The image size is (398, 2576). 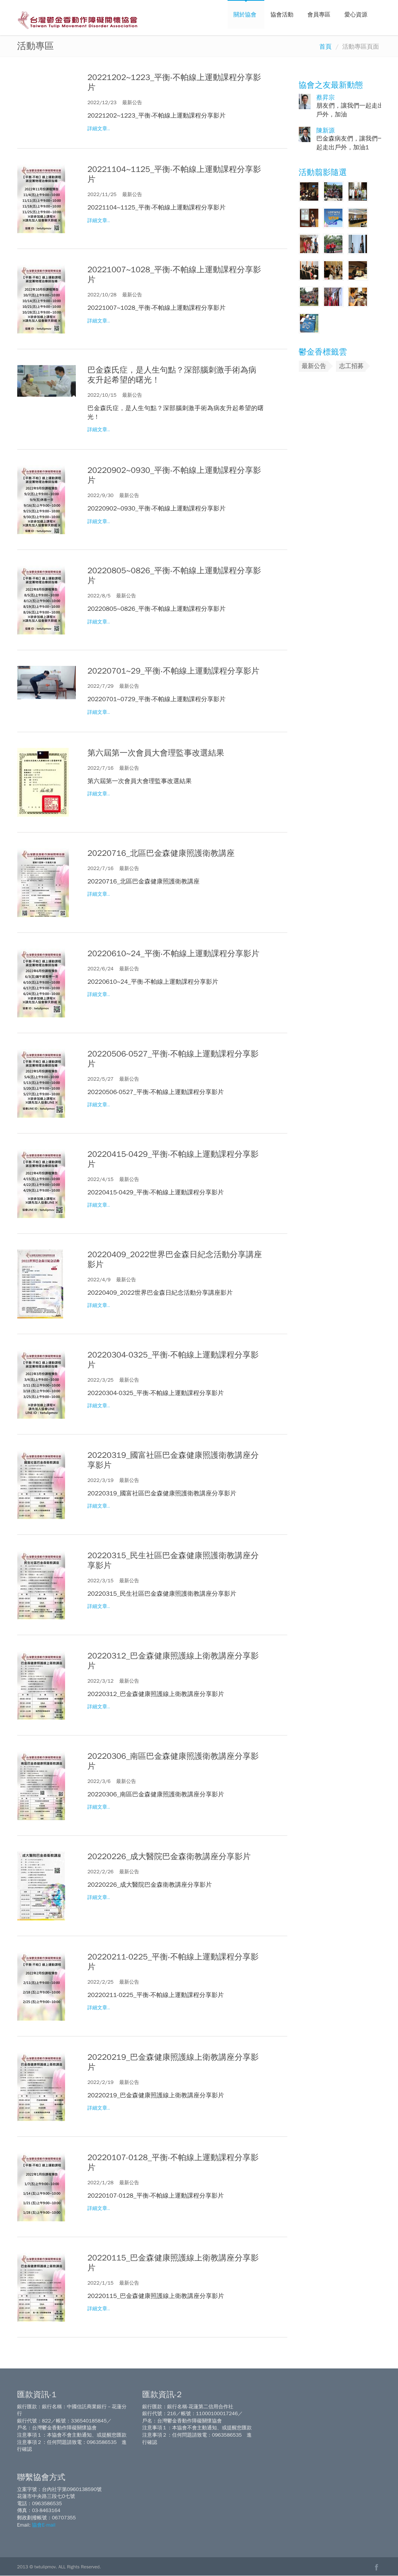 I want to click on 志工招募, so click(x=351, y=366).